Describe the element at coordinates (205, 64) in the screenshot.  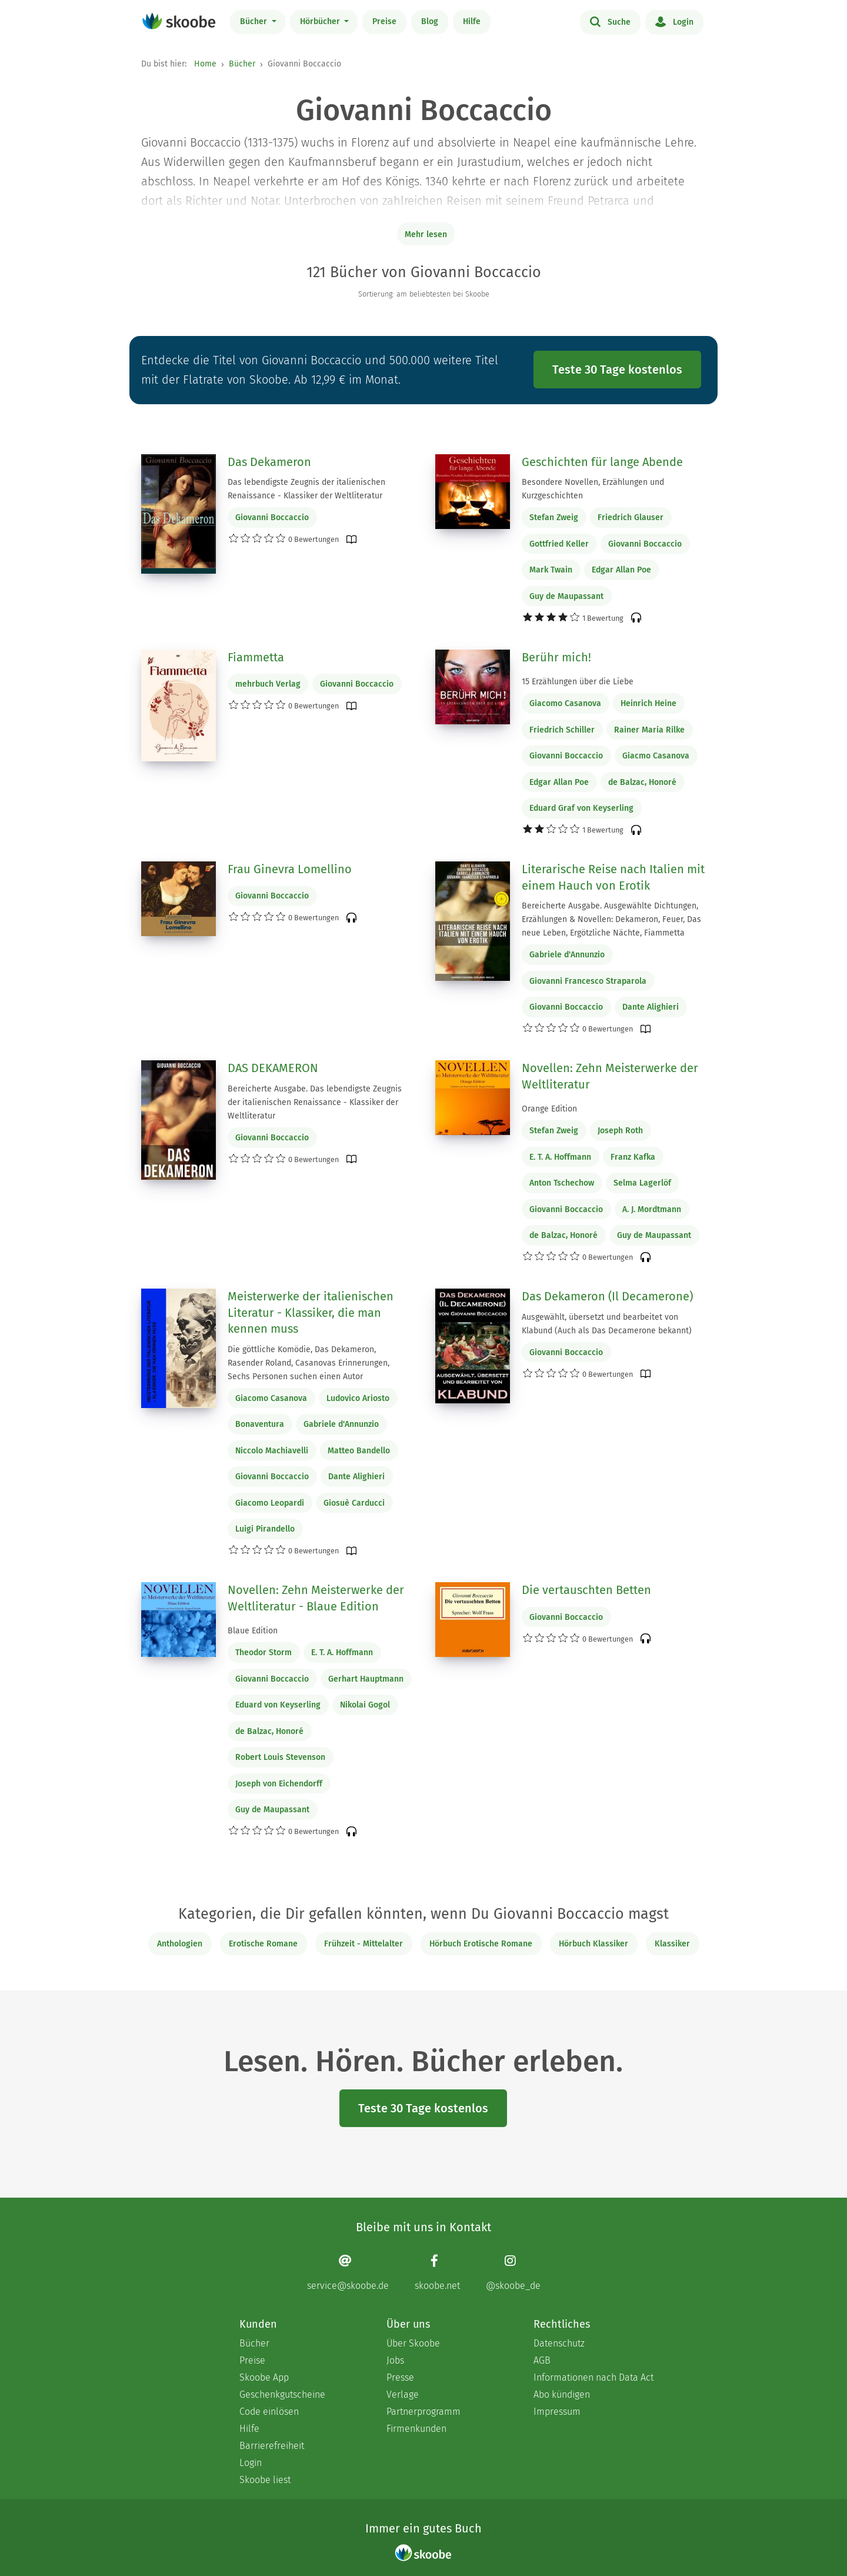
I see `Home` at that location.